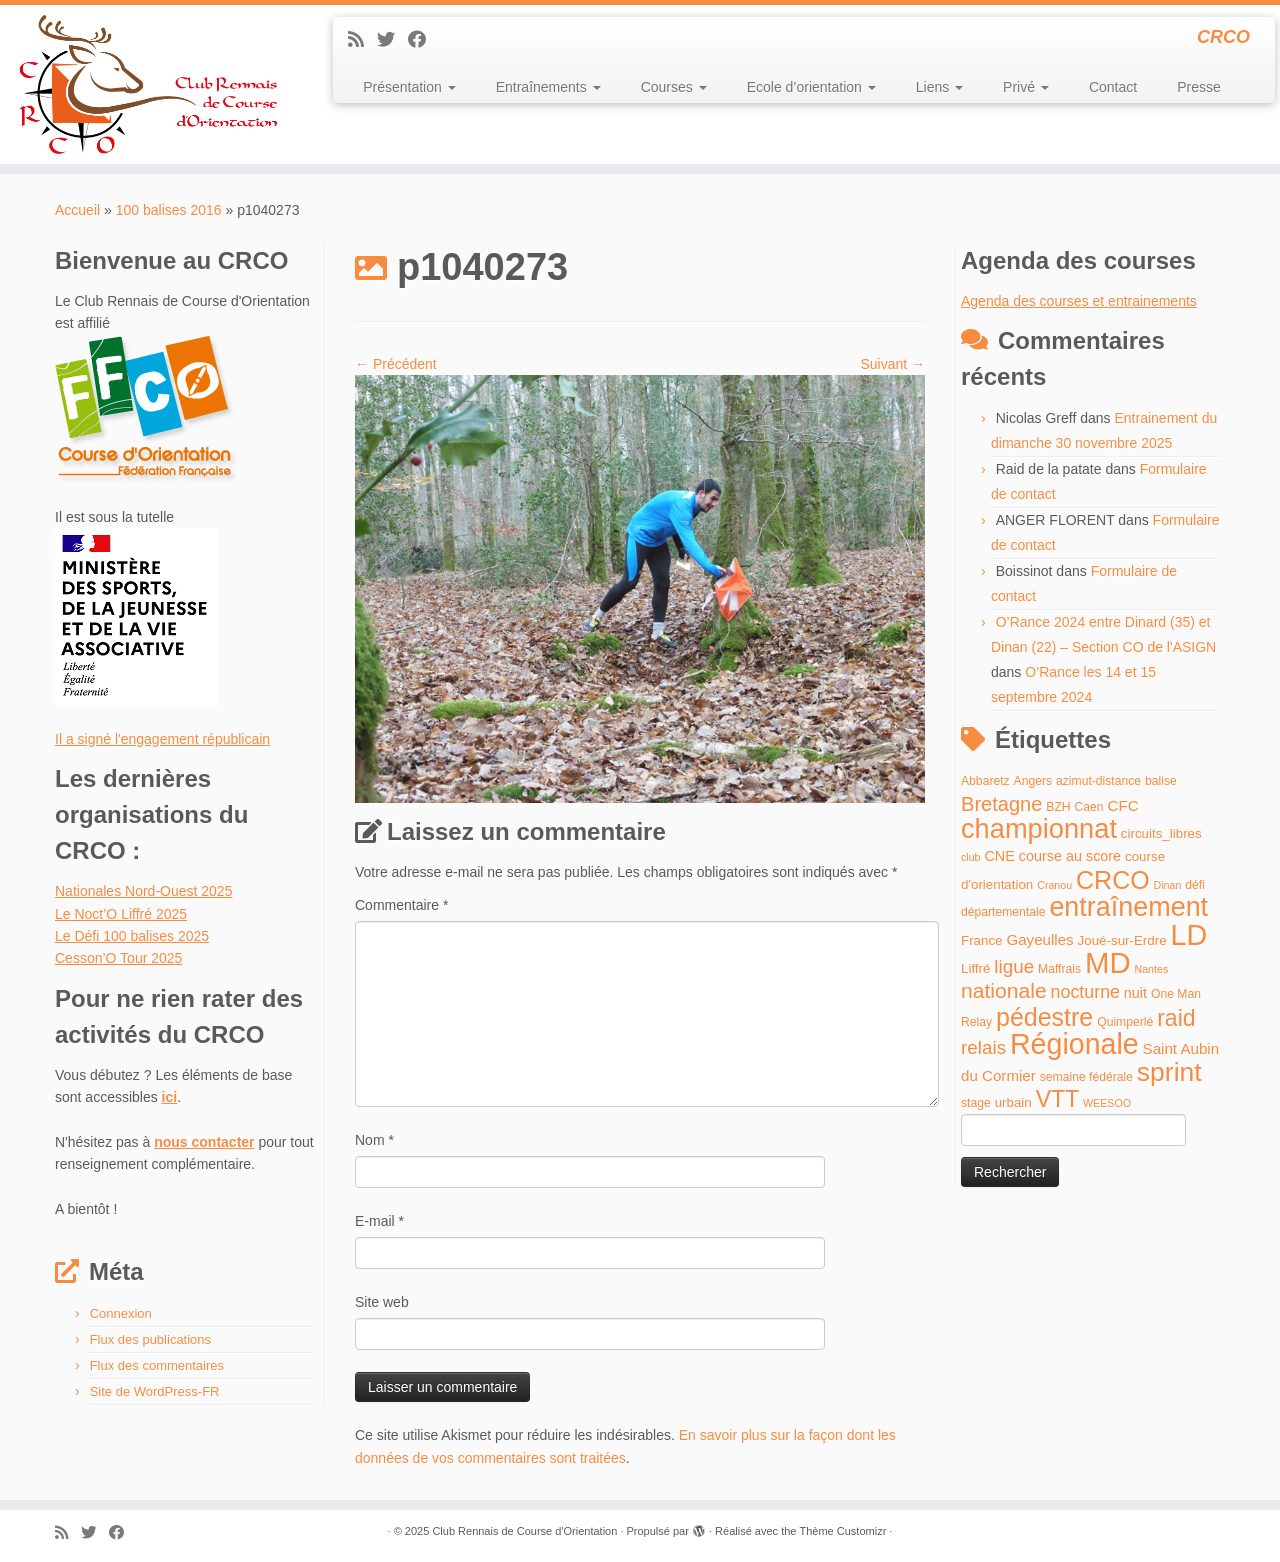  I want to click on CRCO [CRCO (35 éléments)], so click(1113, 880).